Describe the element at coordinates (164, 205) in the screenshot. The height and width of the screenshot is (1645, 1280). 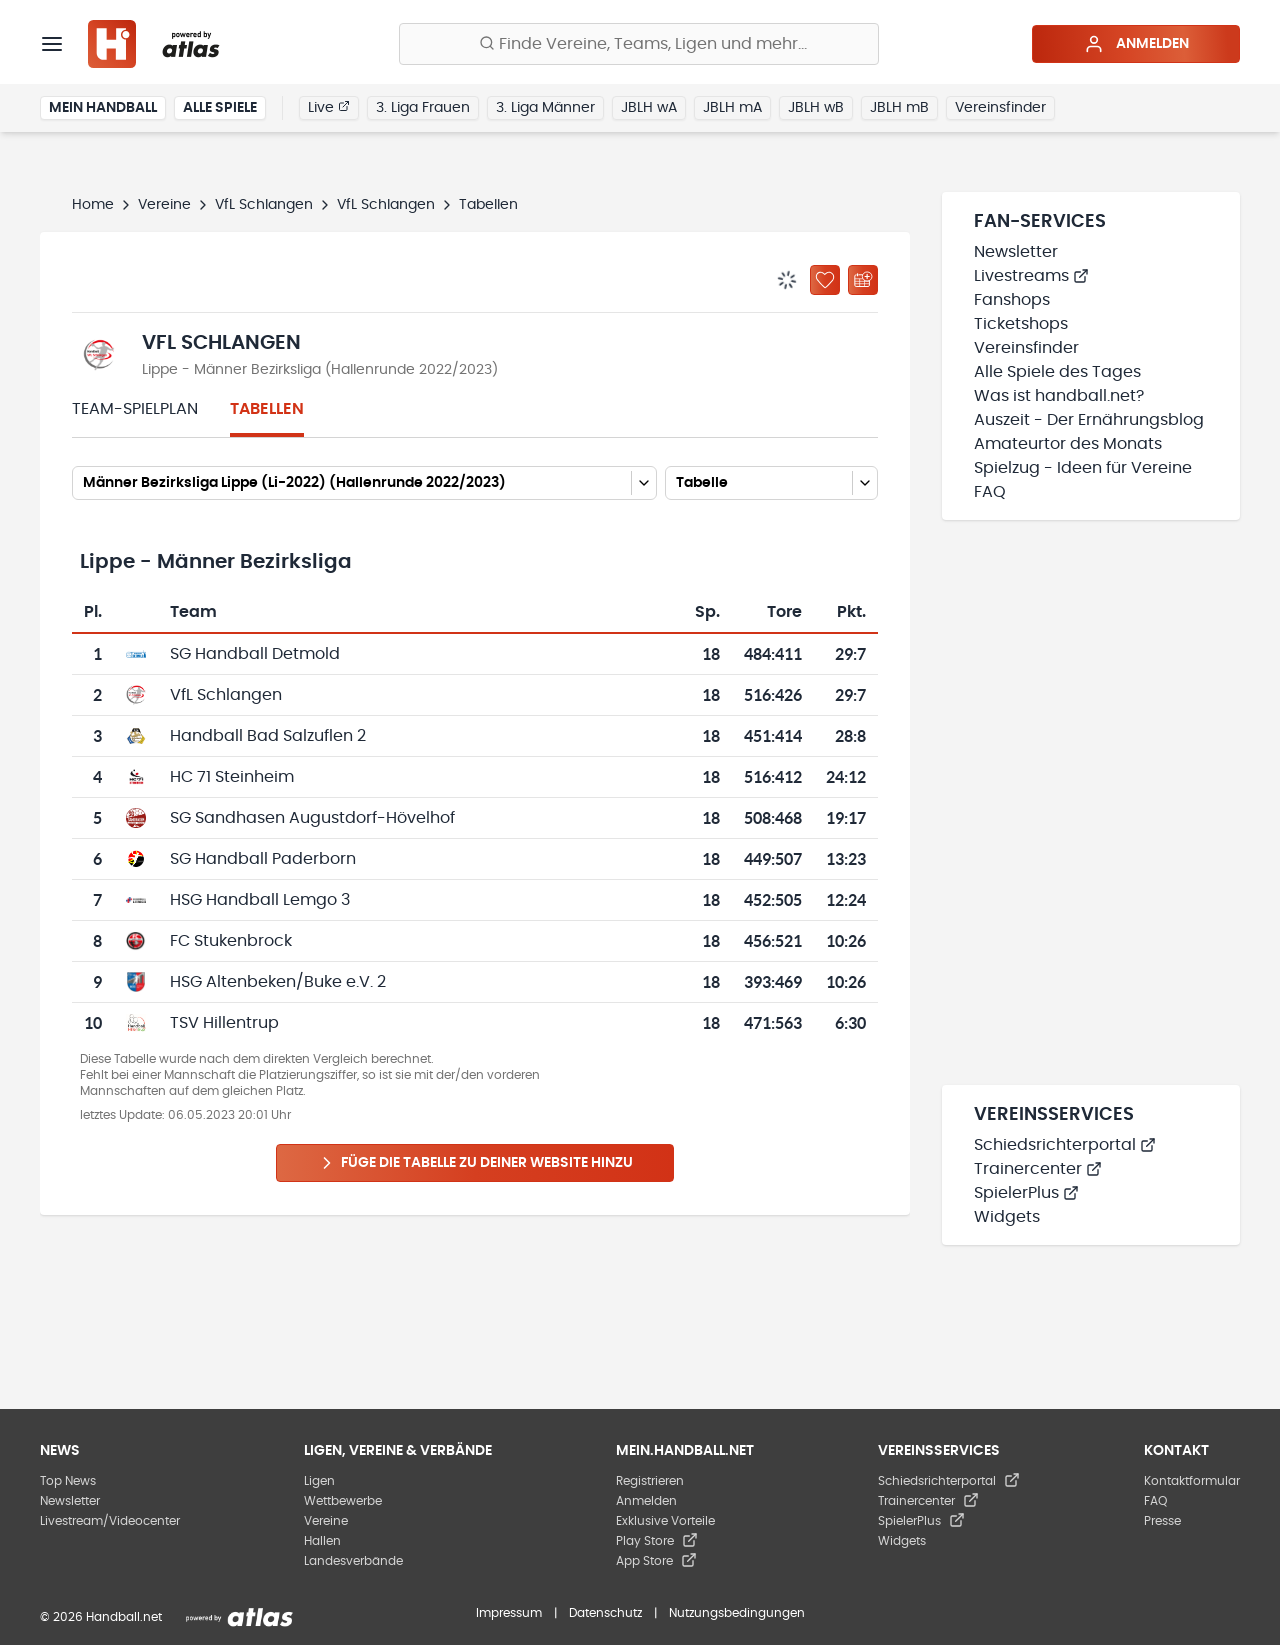
I see `Vereine` at that location.